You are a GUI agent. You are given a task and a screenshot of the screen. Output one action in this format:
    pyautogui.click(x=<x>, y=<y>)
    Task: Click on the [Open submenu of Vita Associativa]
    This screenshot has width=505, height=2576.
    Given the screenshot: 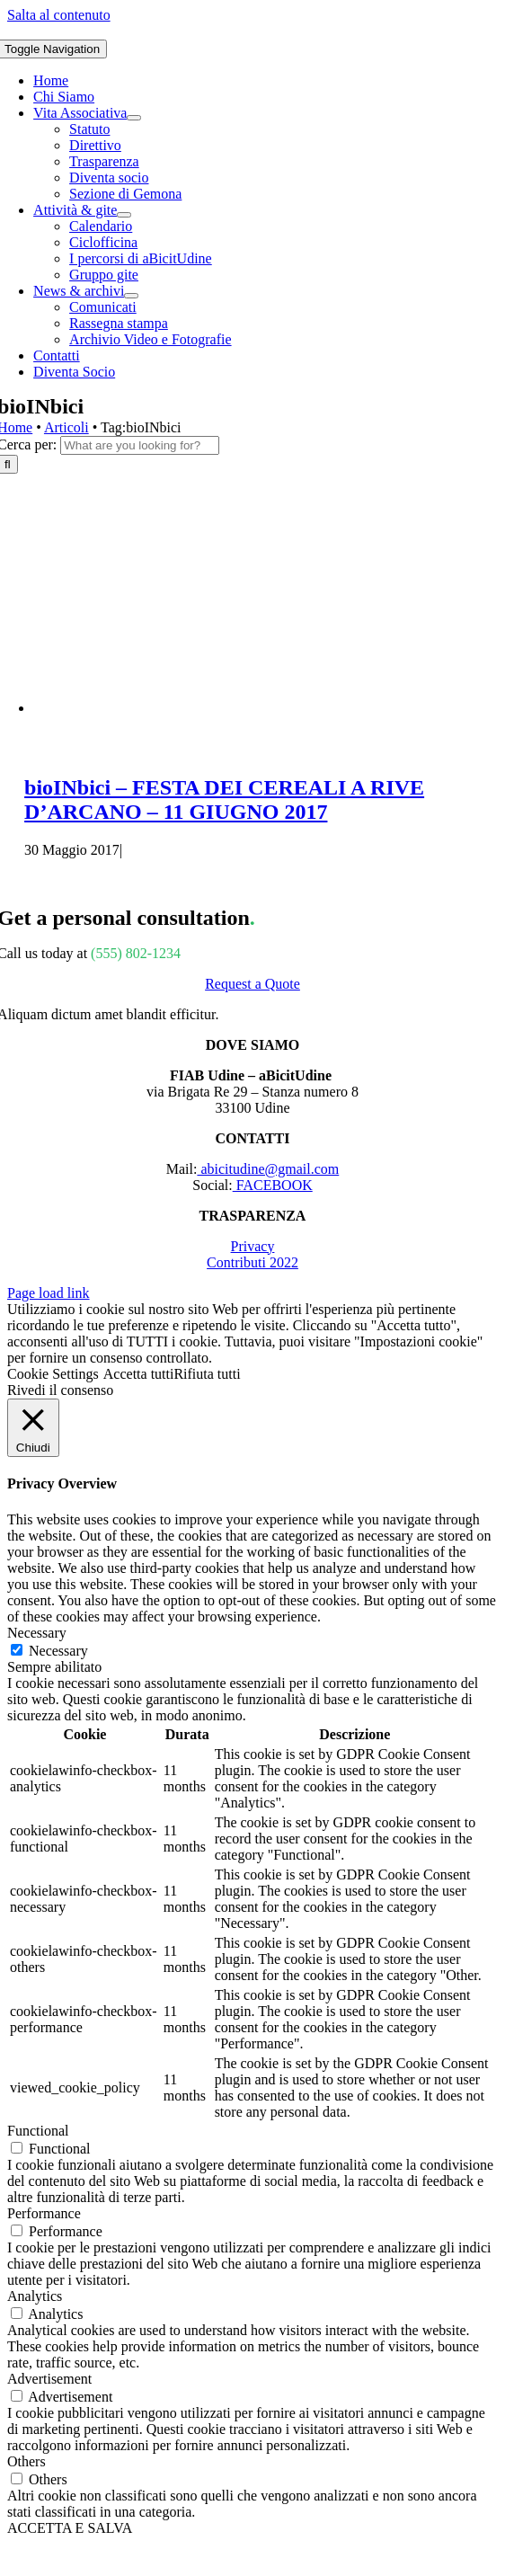 What is the action you would take?
    pyautogui.click(x=134, y=117)
    